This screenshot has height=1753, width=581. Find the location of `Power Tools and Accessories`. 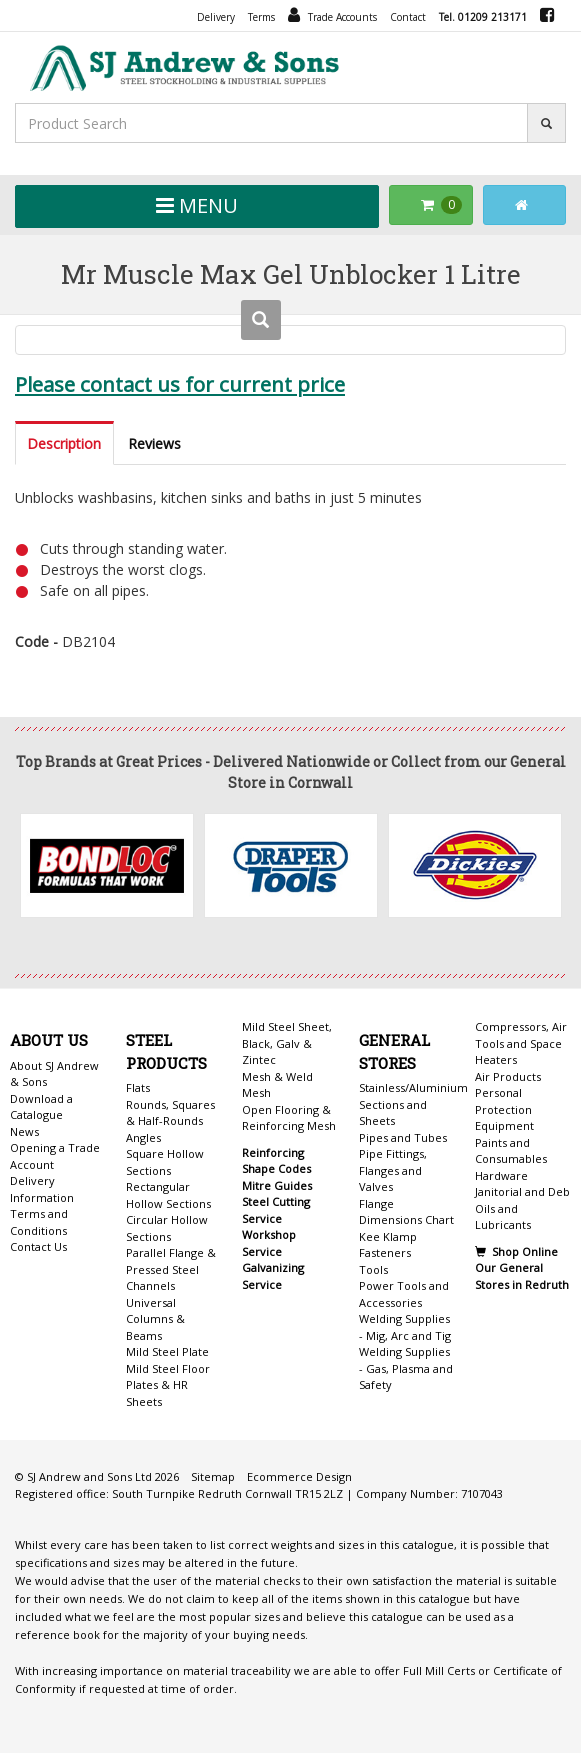

Power Tools and Accessories is located at coordinates (404, 1294).